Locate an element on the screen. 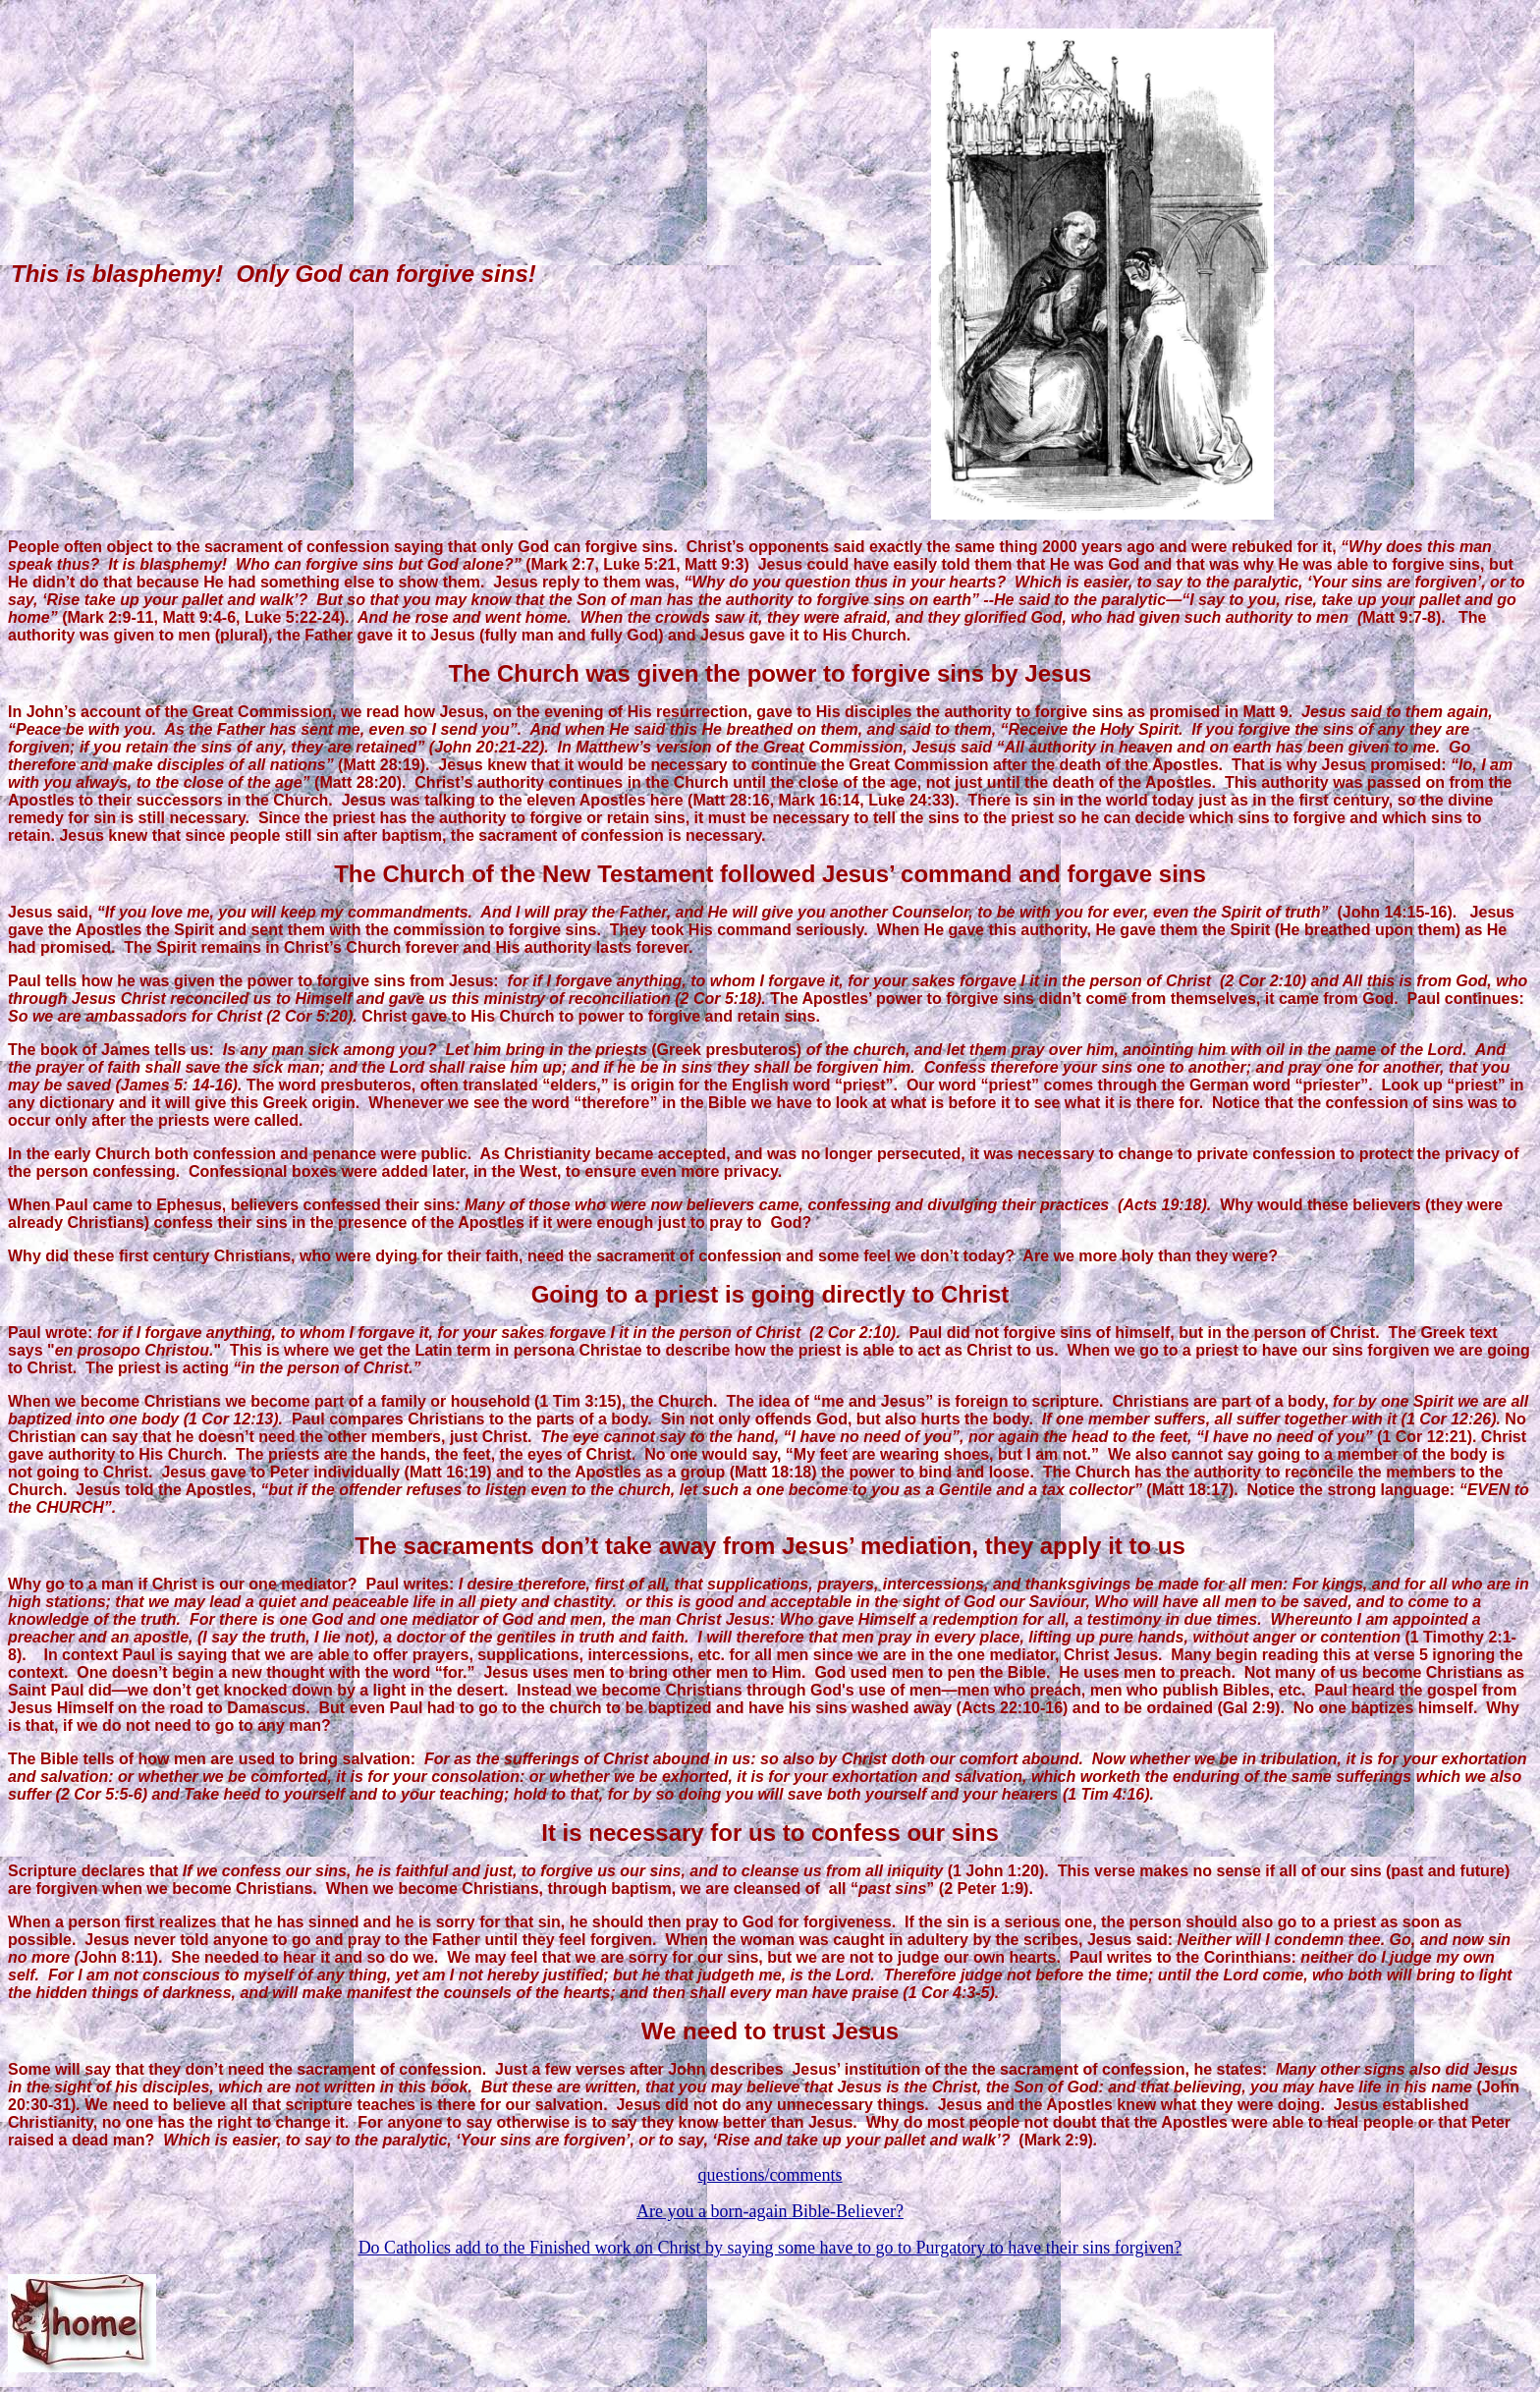 Image resolution: width=1540 pixels, height=2392 pixels. Do Catholics add to the Finished work on Christ by saying some have to go to Purgatory to have their sins forgiven? is located at coordinates (770, 2247).